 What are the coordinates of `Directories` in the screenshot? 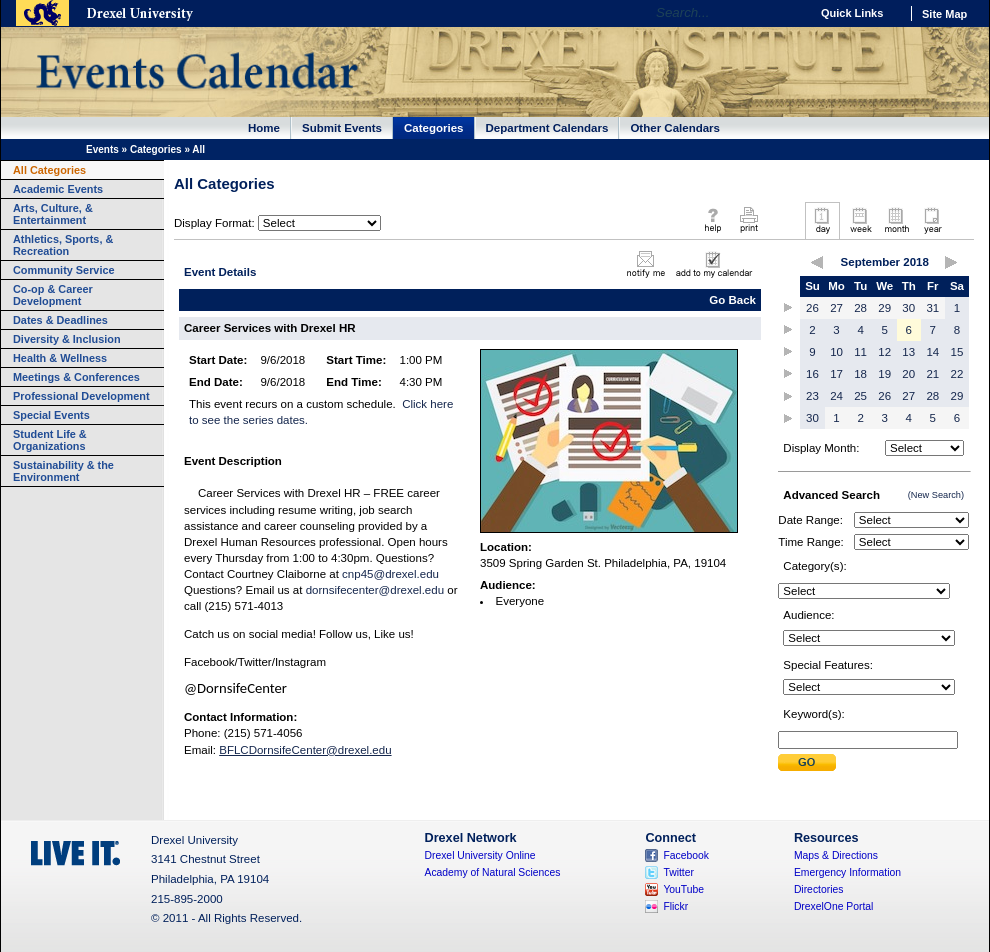 It's located at (819, 889).